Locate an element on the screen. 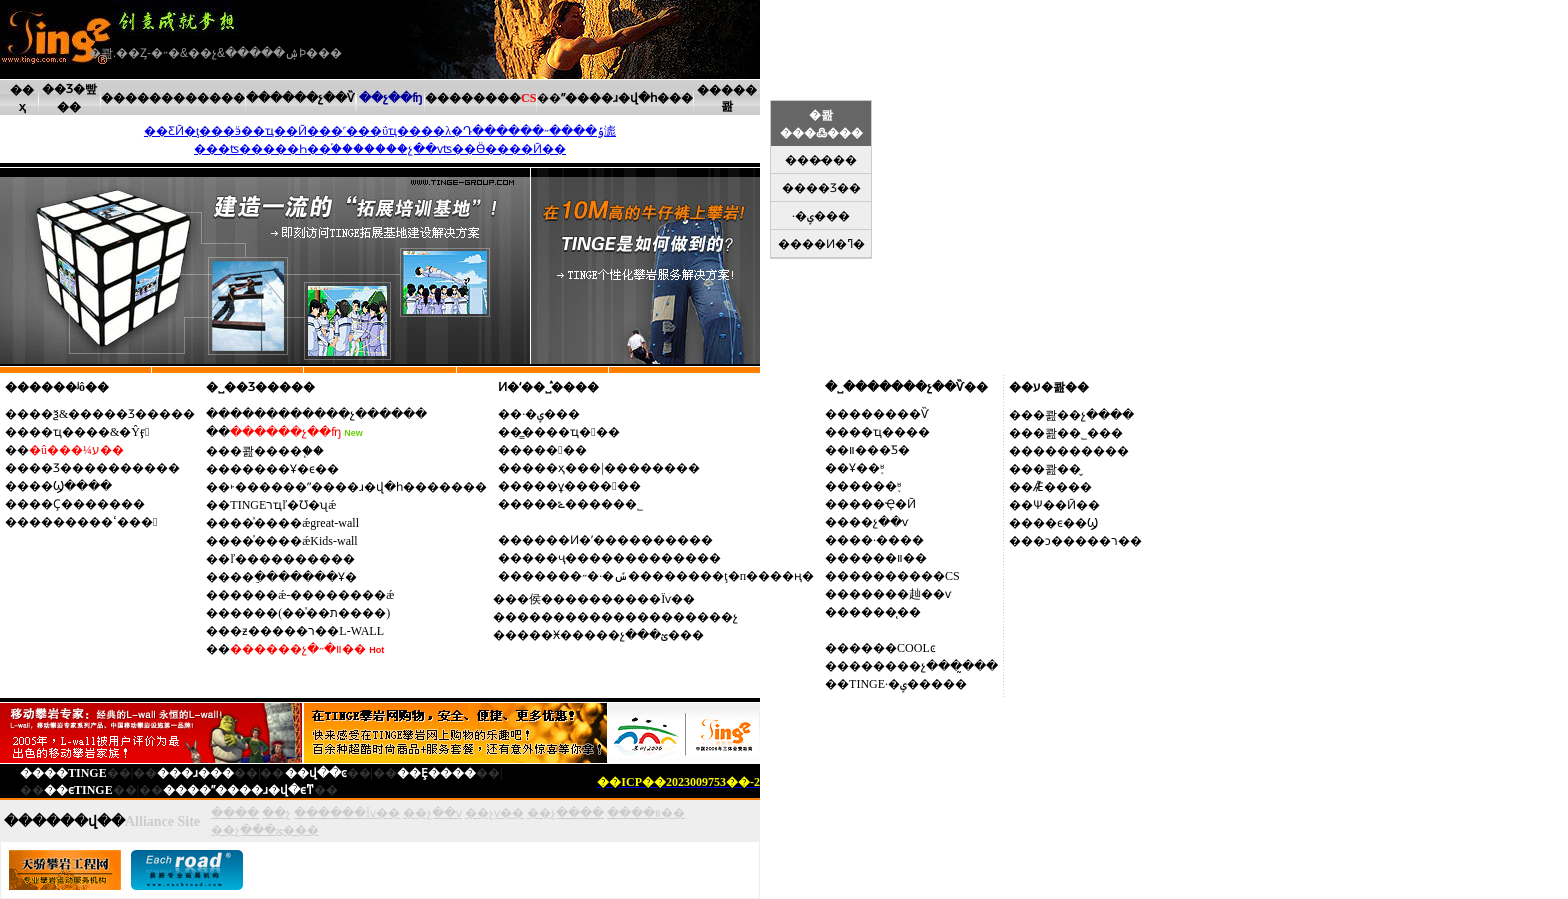 This screenshot has width=1568, height=899. �콾��̬ is located at coordinates (1057, 469).